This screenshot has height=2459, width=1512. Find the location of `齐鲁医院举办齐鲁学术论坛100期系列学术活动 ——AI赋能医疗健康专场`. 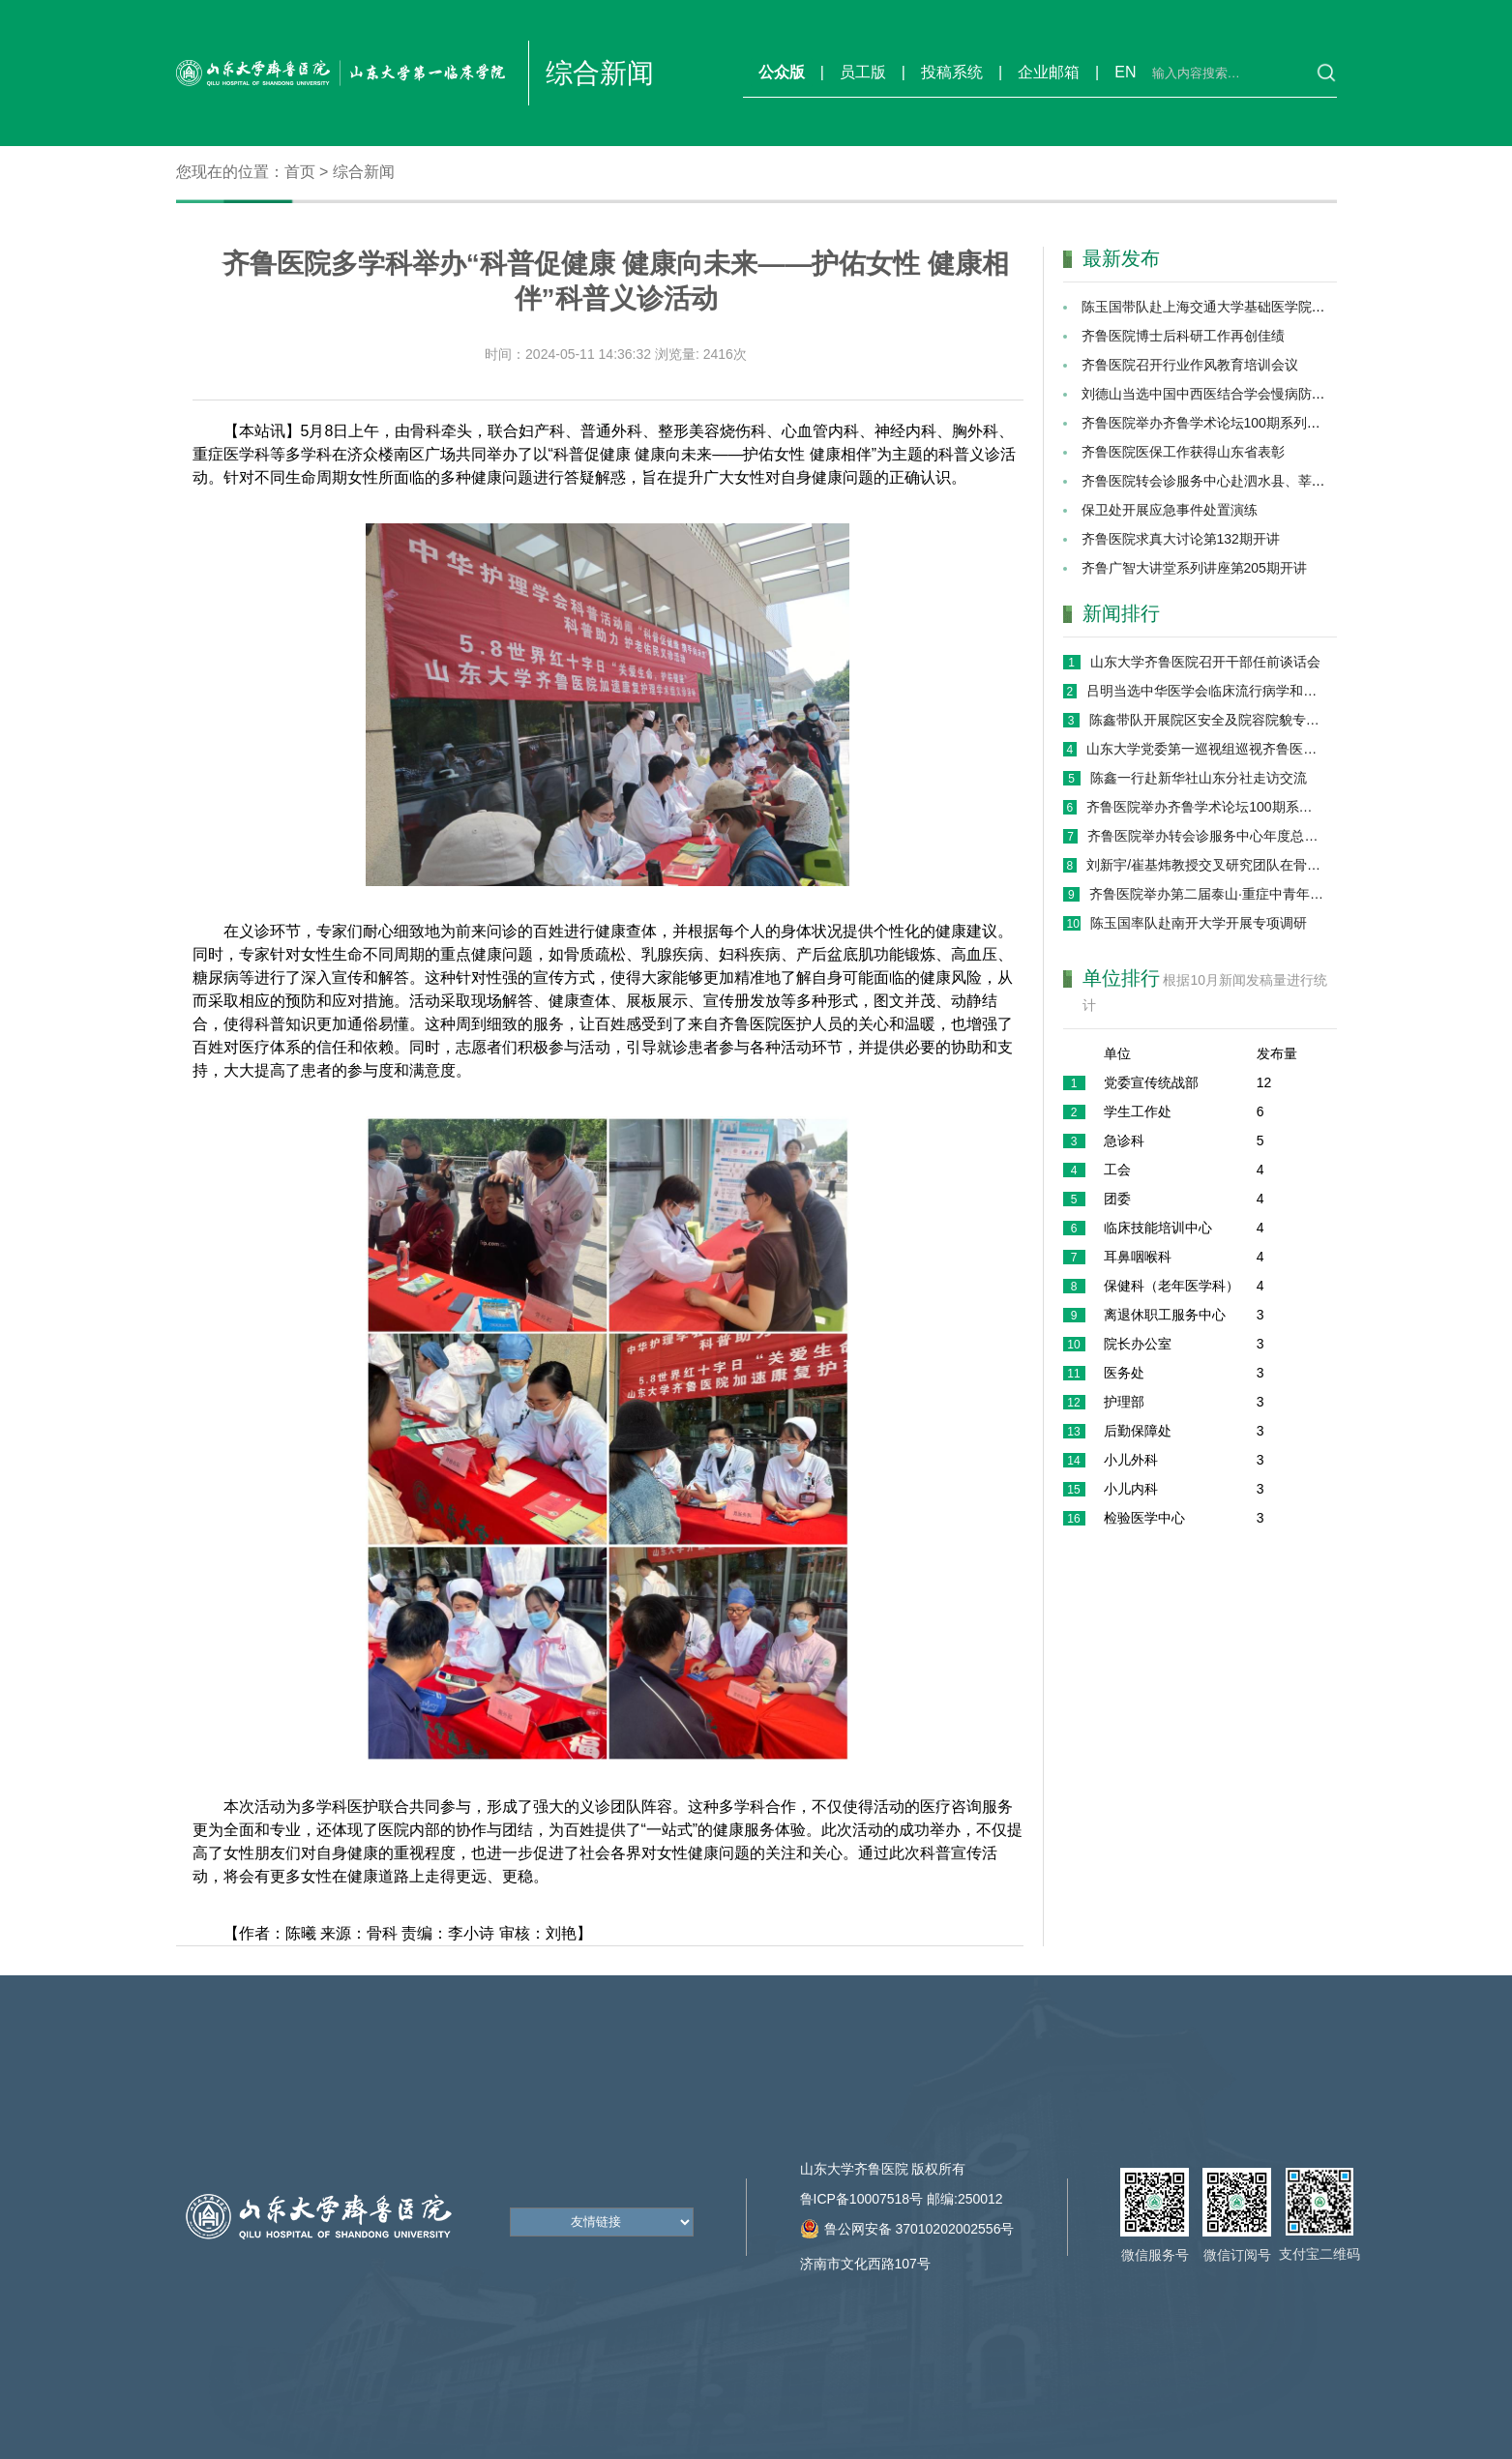

齐鲁医院举办齐鲁学术论坛100期系列学术活动 ——AI赋能医疗健康专场 is located at coordinates (1205, 807).